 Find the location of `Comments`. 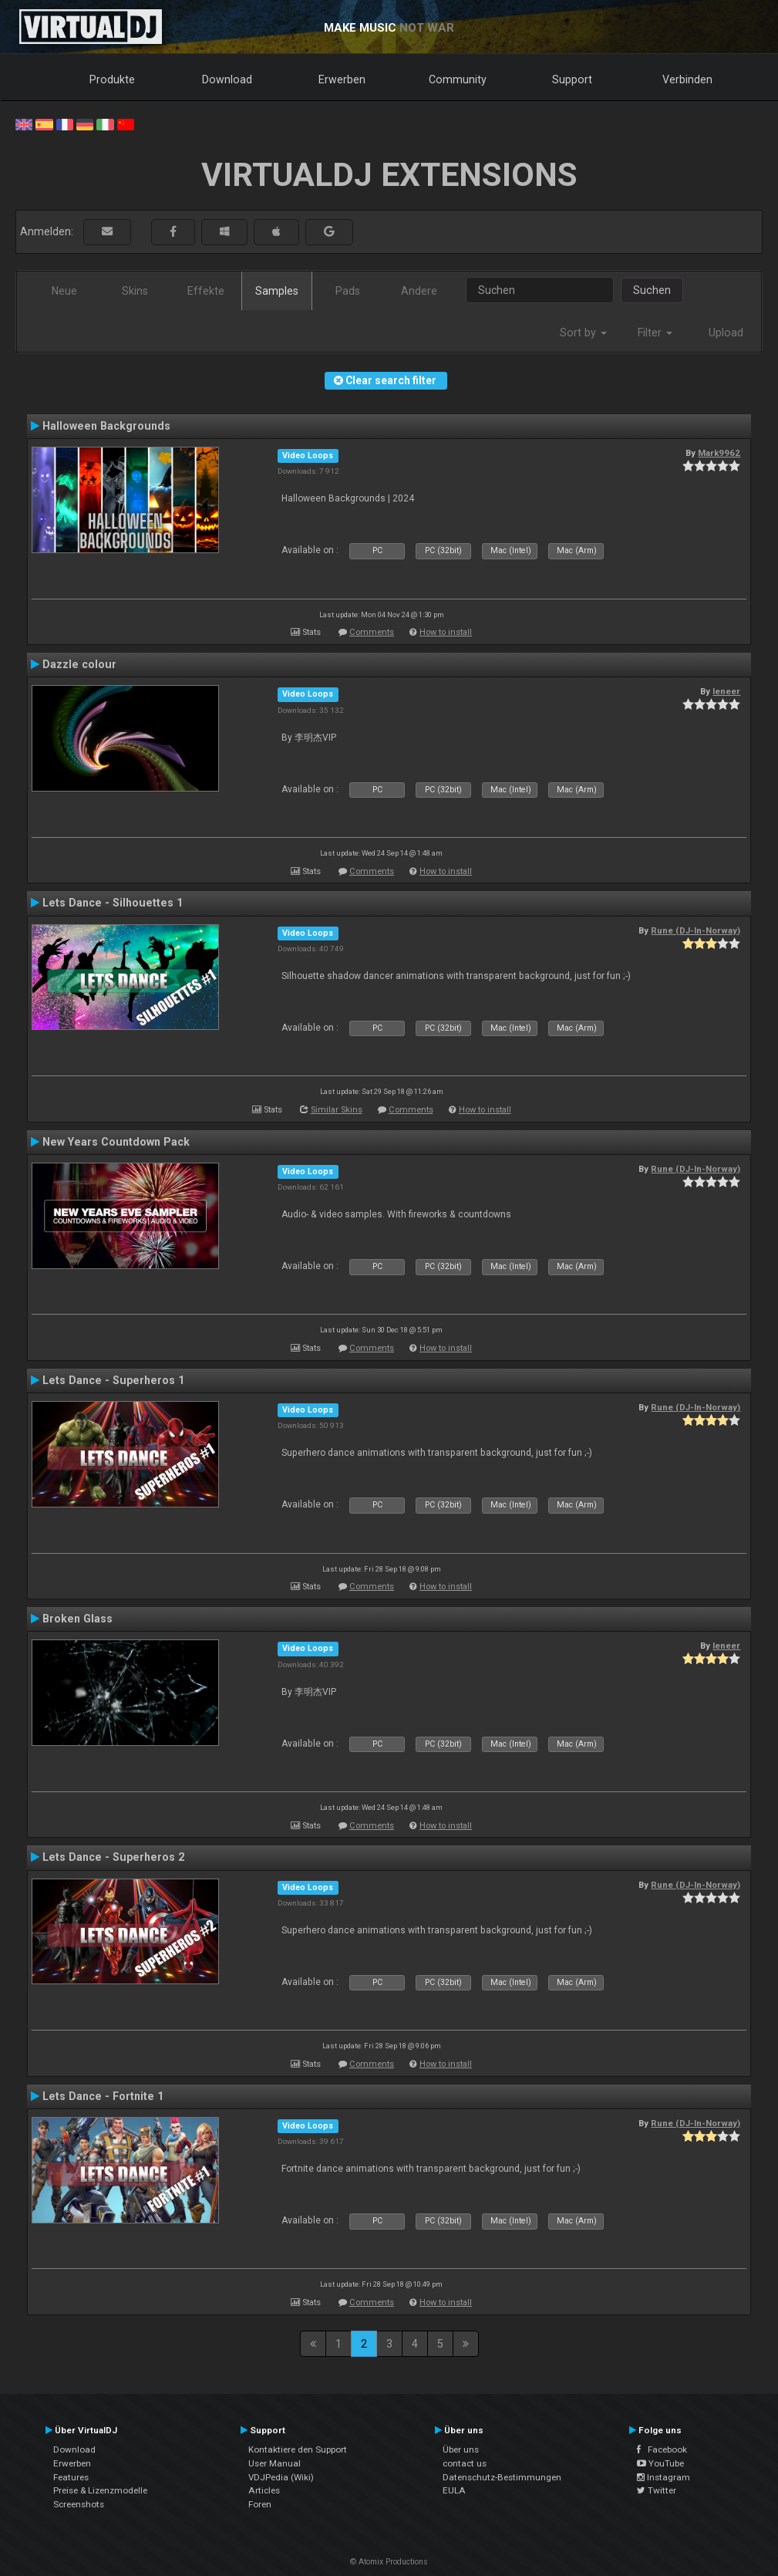

Comments is located at coordinates (371, 632).